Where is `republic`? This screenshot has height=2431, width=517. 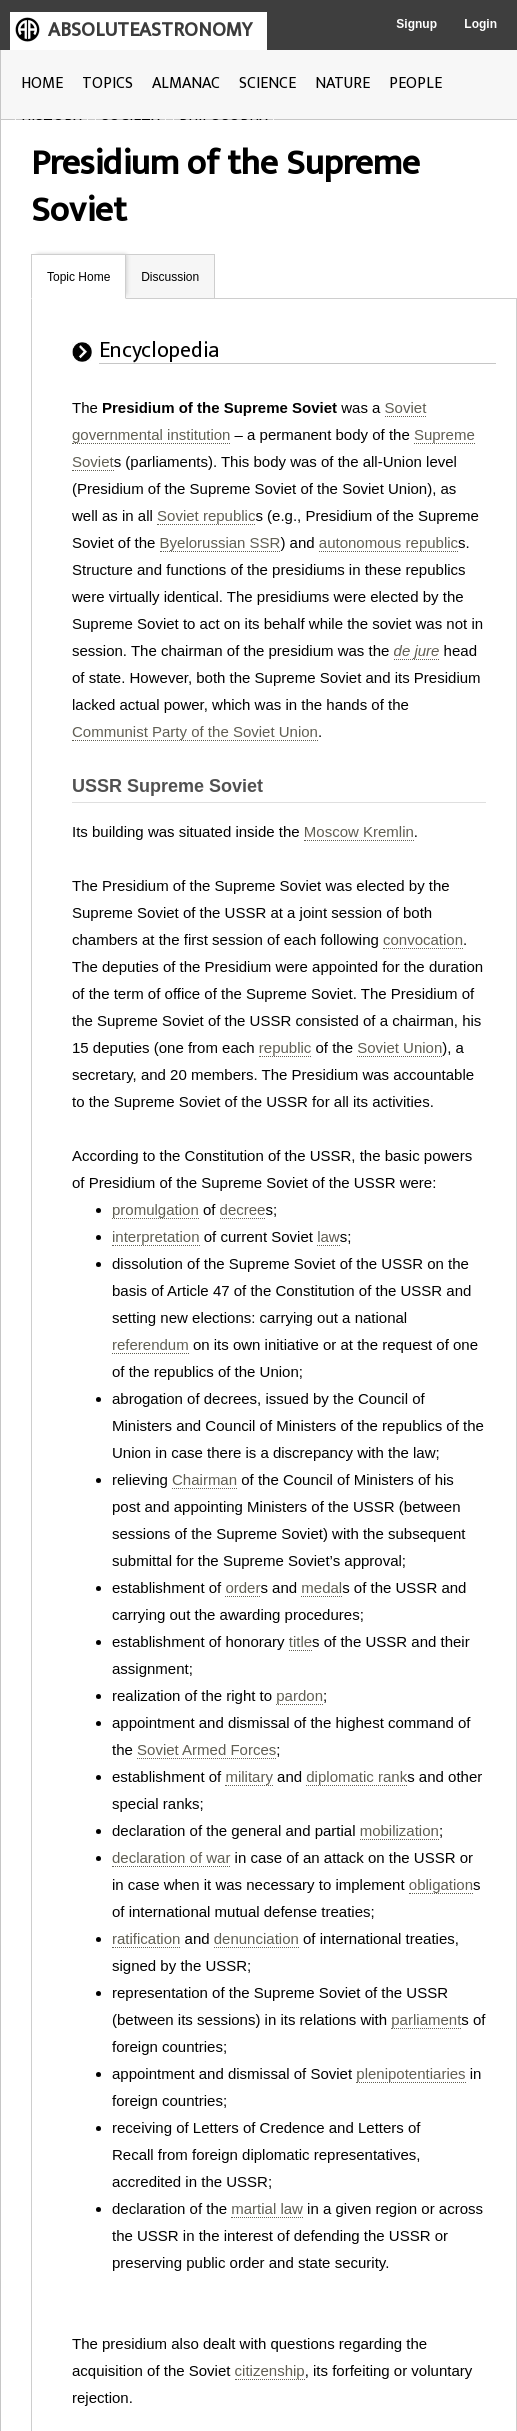 republic is located at coordinates (285, 1047).